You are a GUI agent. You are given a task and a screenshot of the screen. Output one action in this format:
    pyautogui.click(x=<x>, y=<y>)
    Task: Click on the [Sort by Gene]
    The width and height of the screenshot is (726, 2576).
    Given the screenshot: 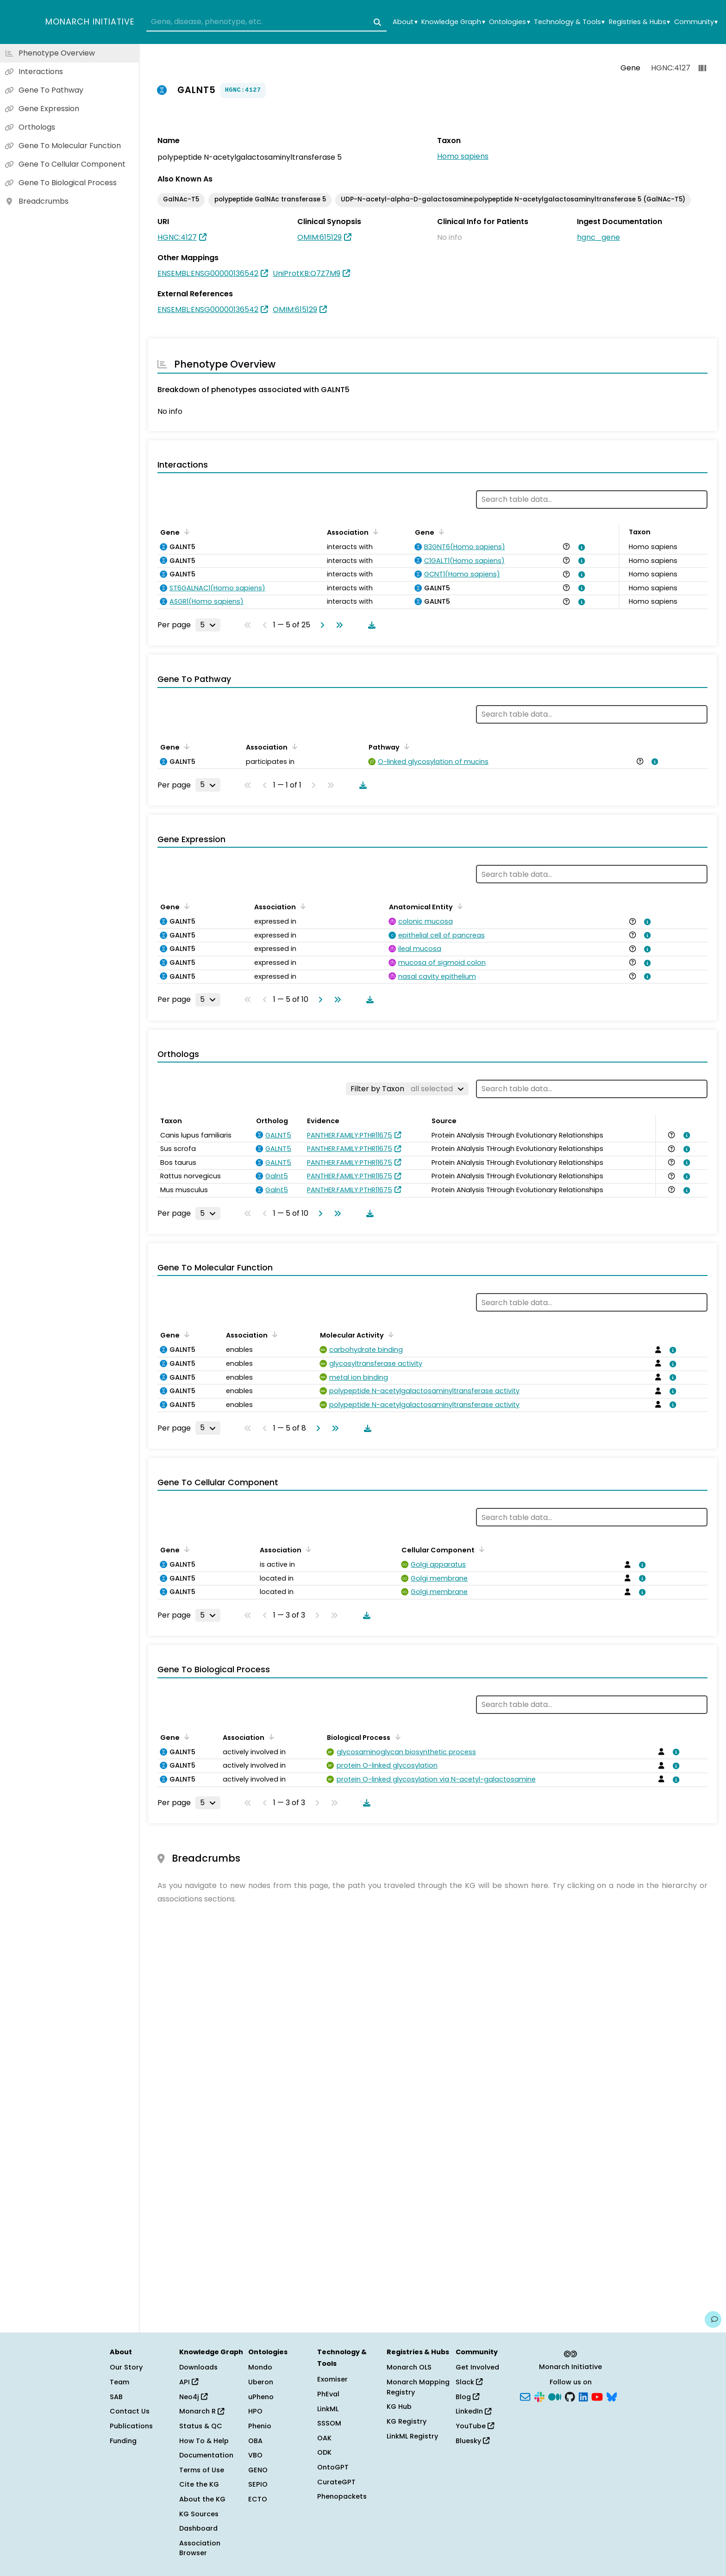 What is the action you would take?
    pyautogui.click(x=185, y=531)
    